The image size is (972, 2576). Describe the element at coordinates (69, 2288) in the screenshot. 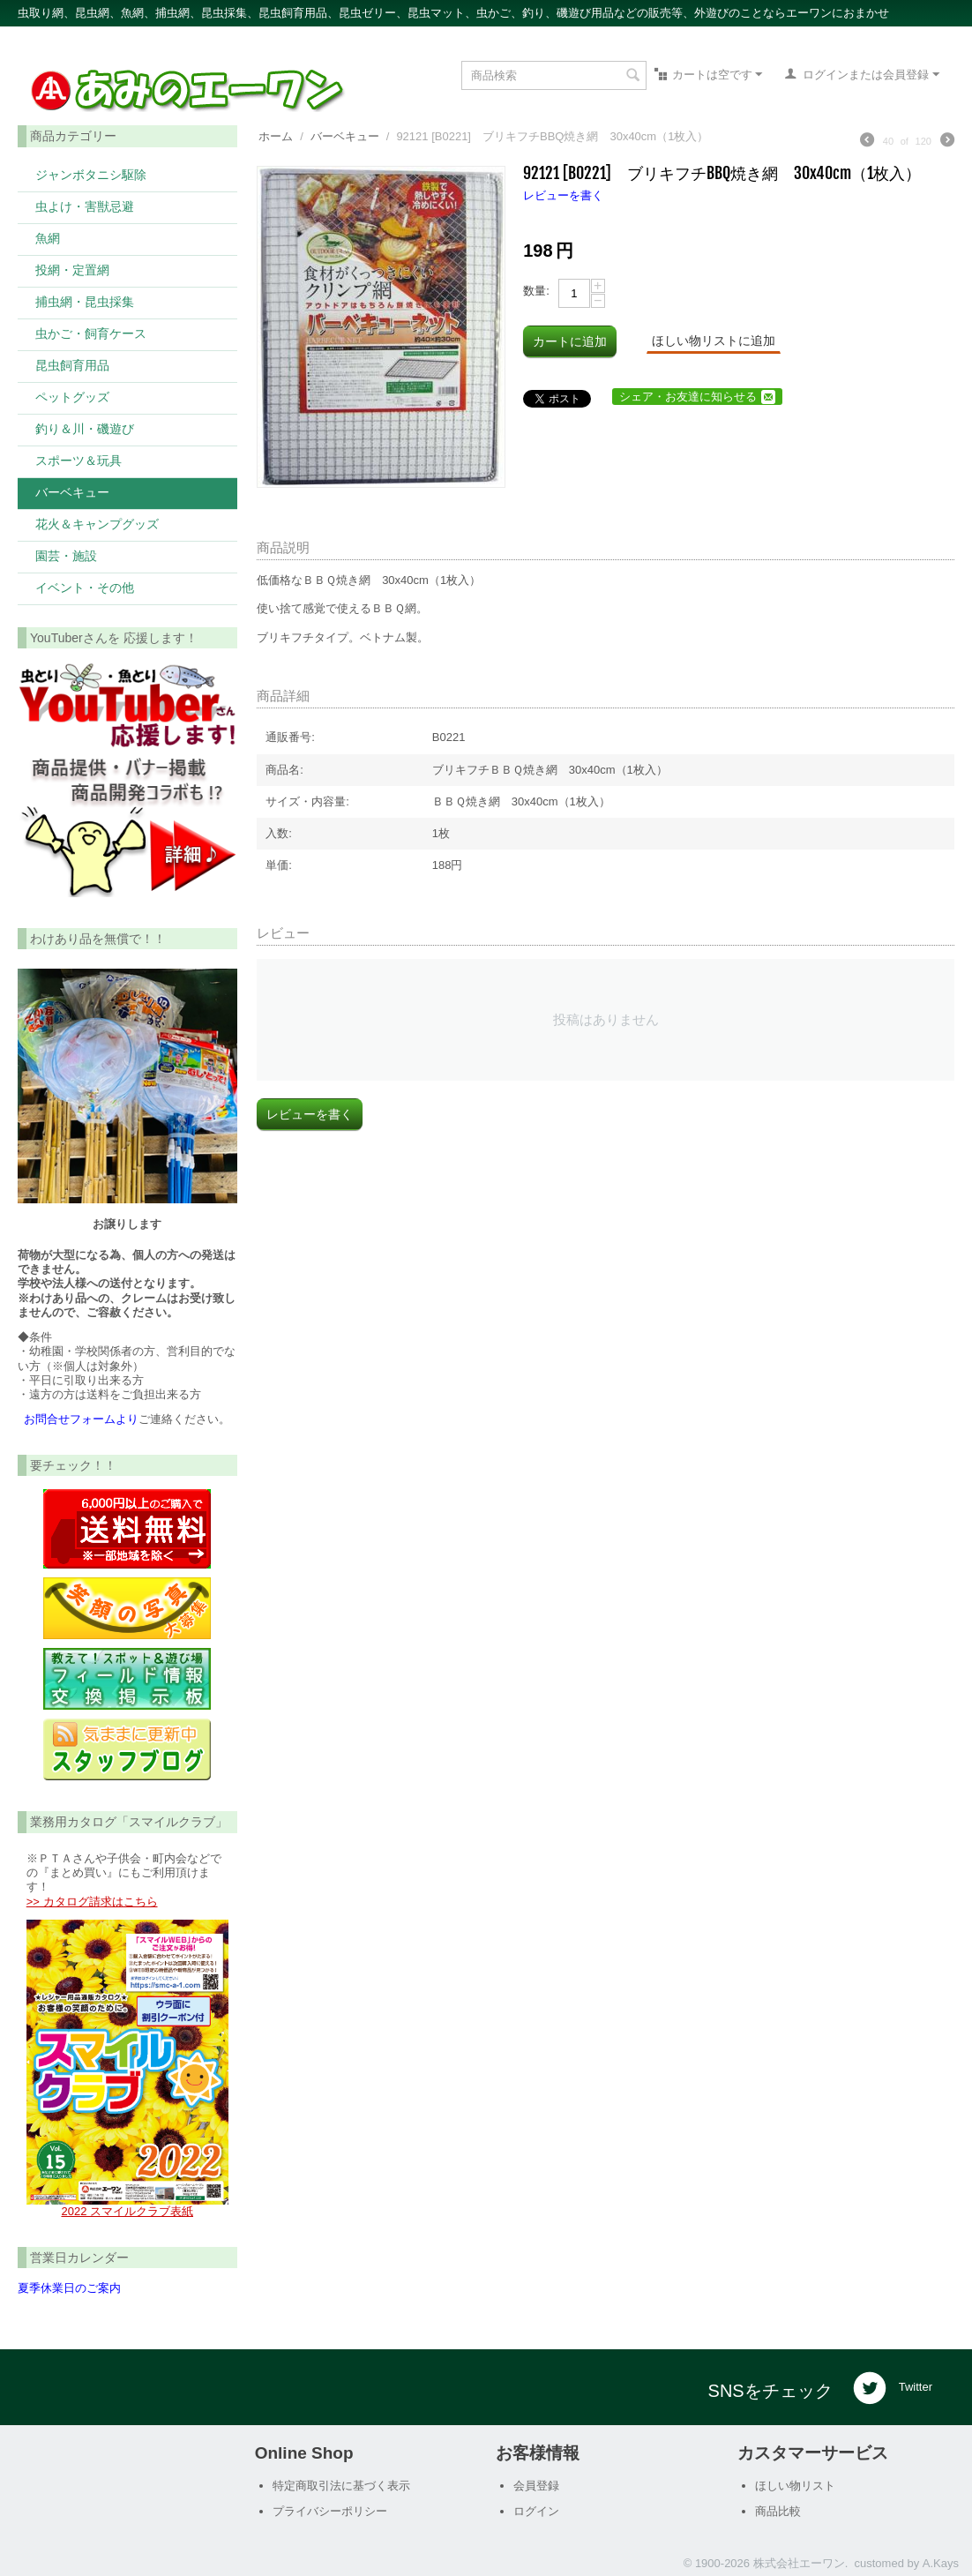

I see `夏季休業日のご案内` at that location.